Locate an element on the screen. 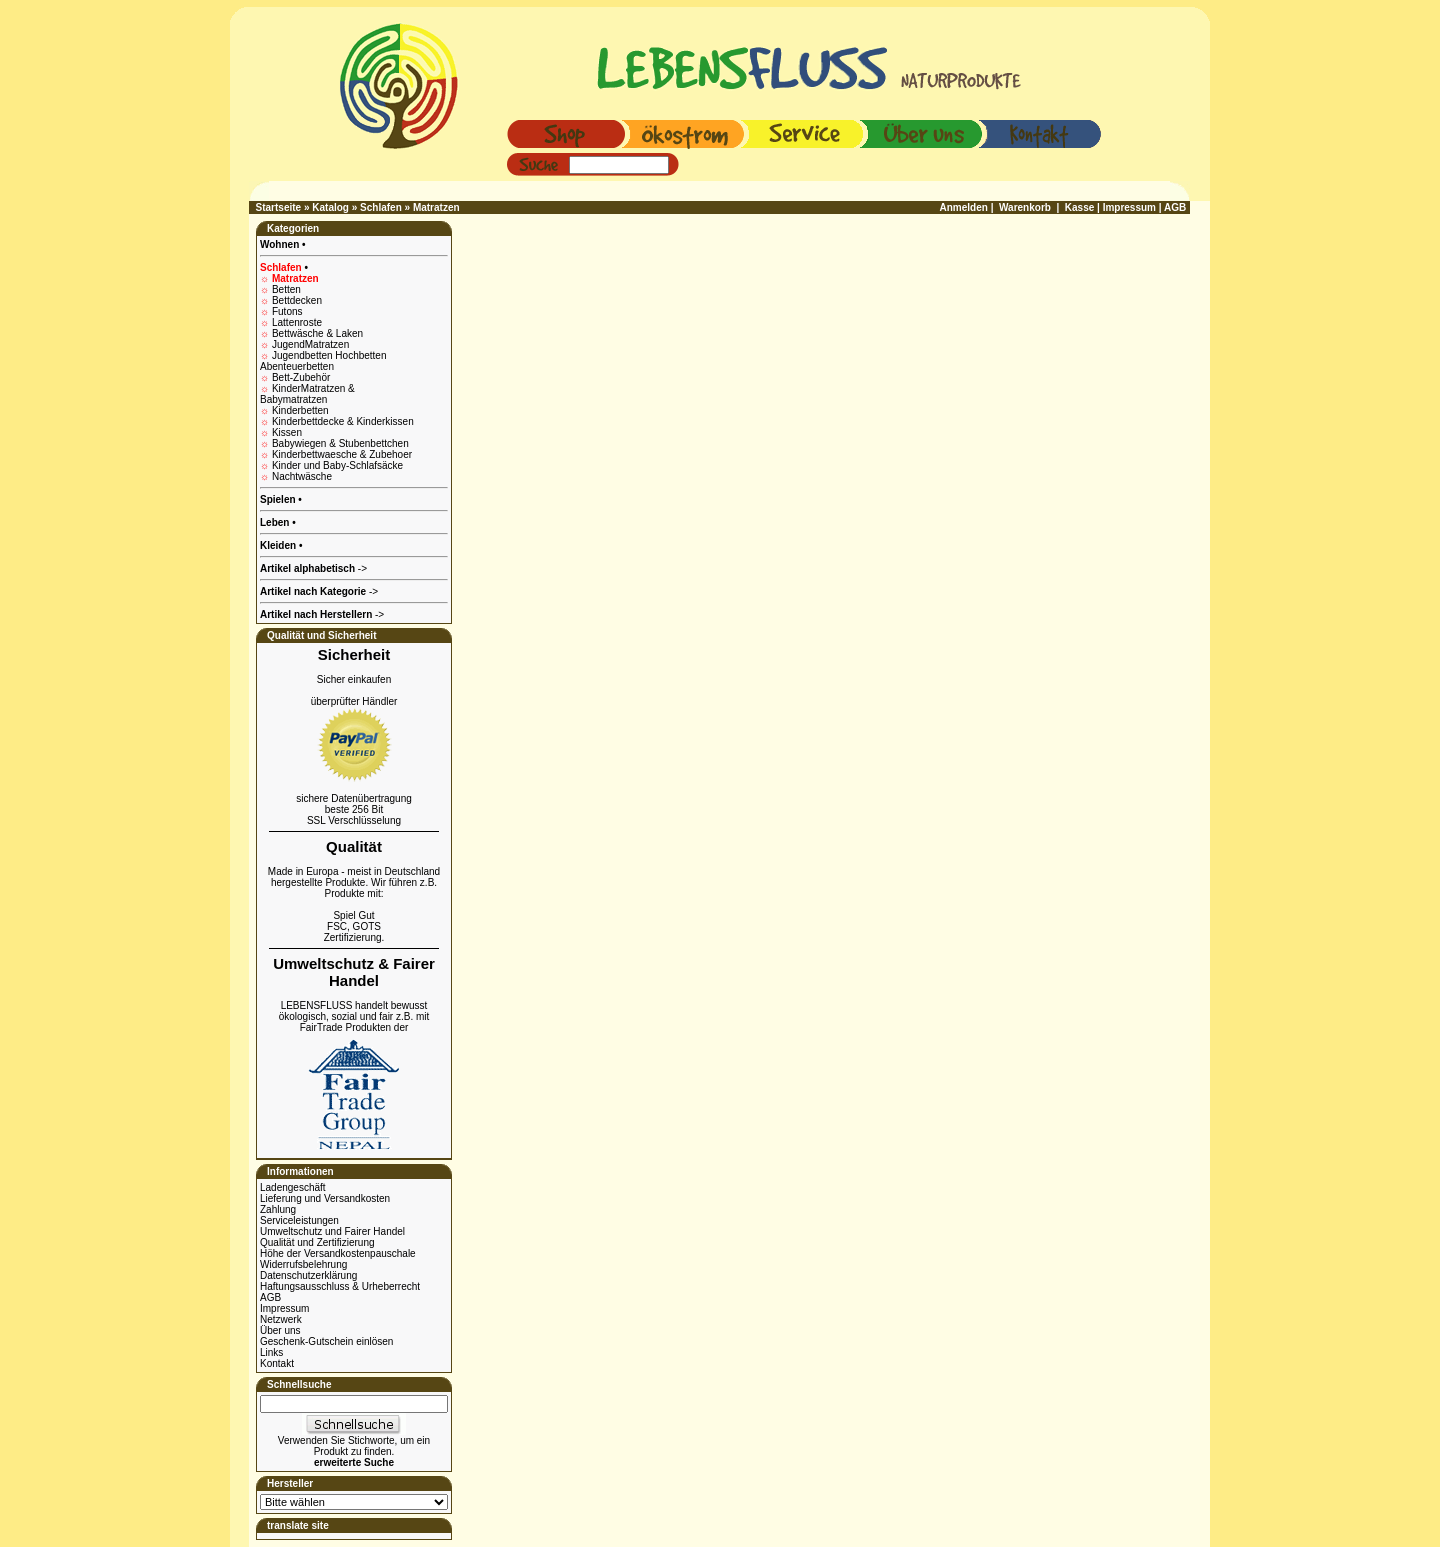 Image resolution: width=1440 pixels, height=1547 pixels. Links is located at coordinates (271, 1352).